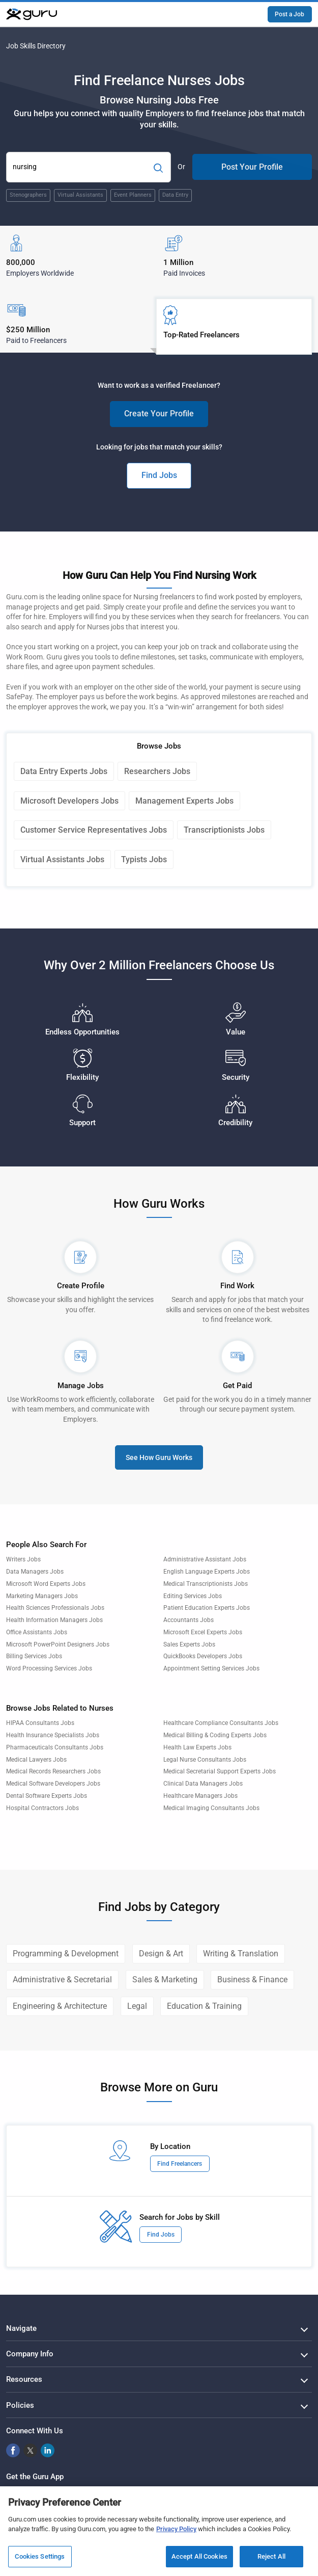  I want to click on Healthcare Compliance Consultants Jobs, so click(220, 1723).